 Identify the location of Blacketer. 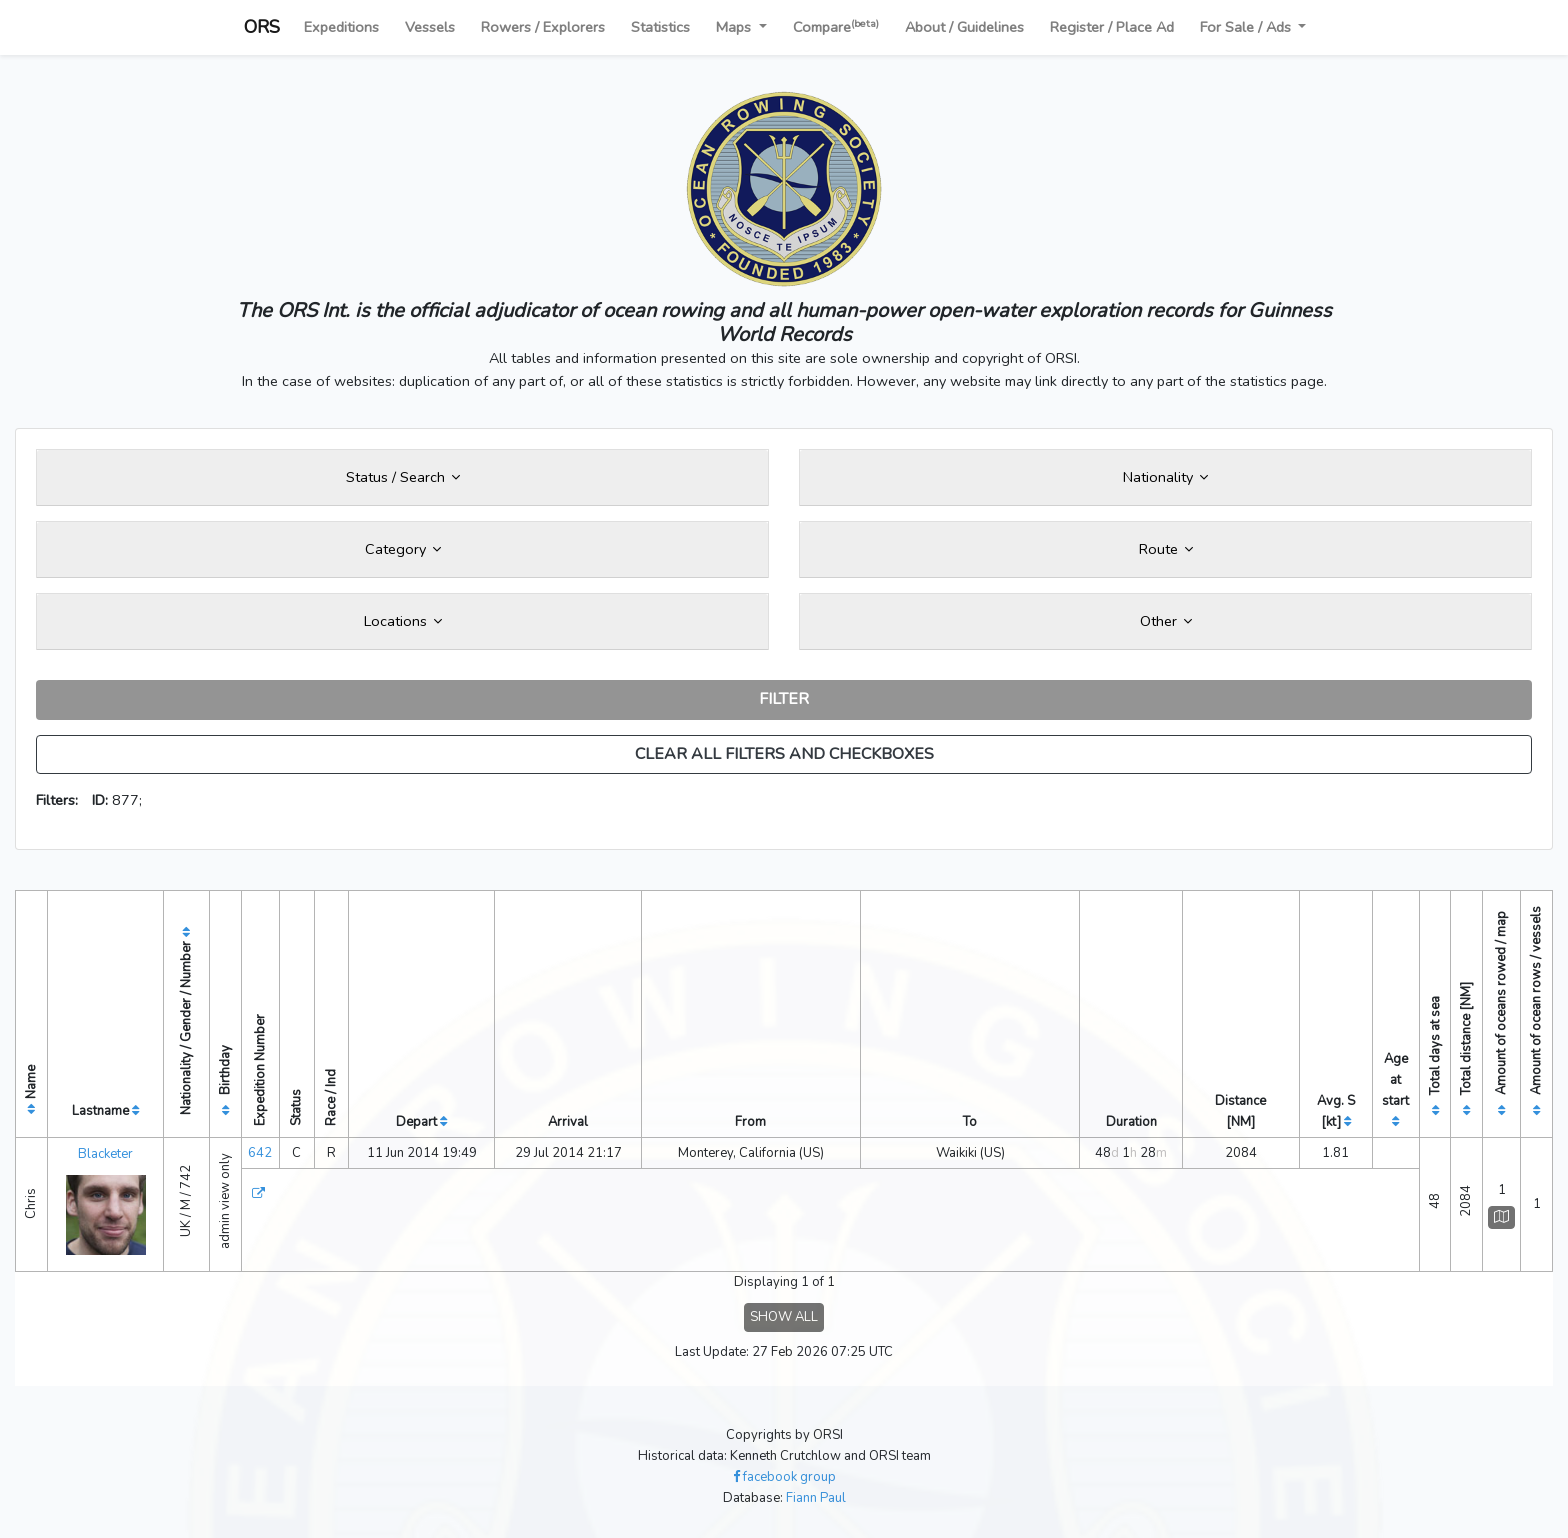
(105, 1154).